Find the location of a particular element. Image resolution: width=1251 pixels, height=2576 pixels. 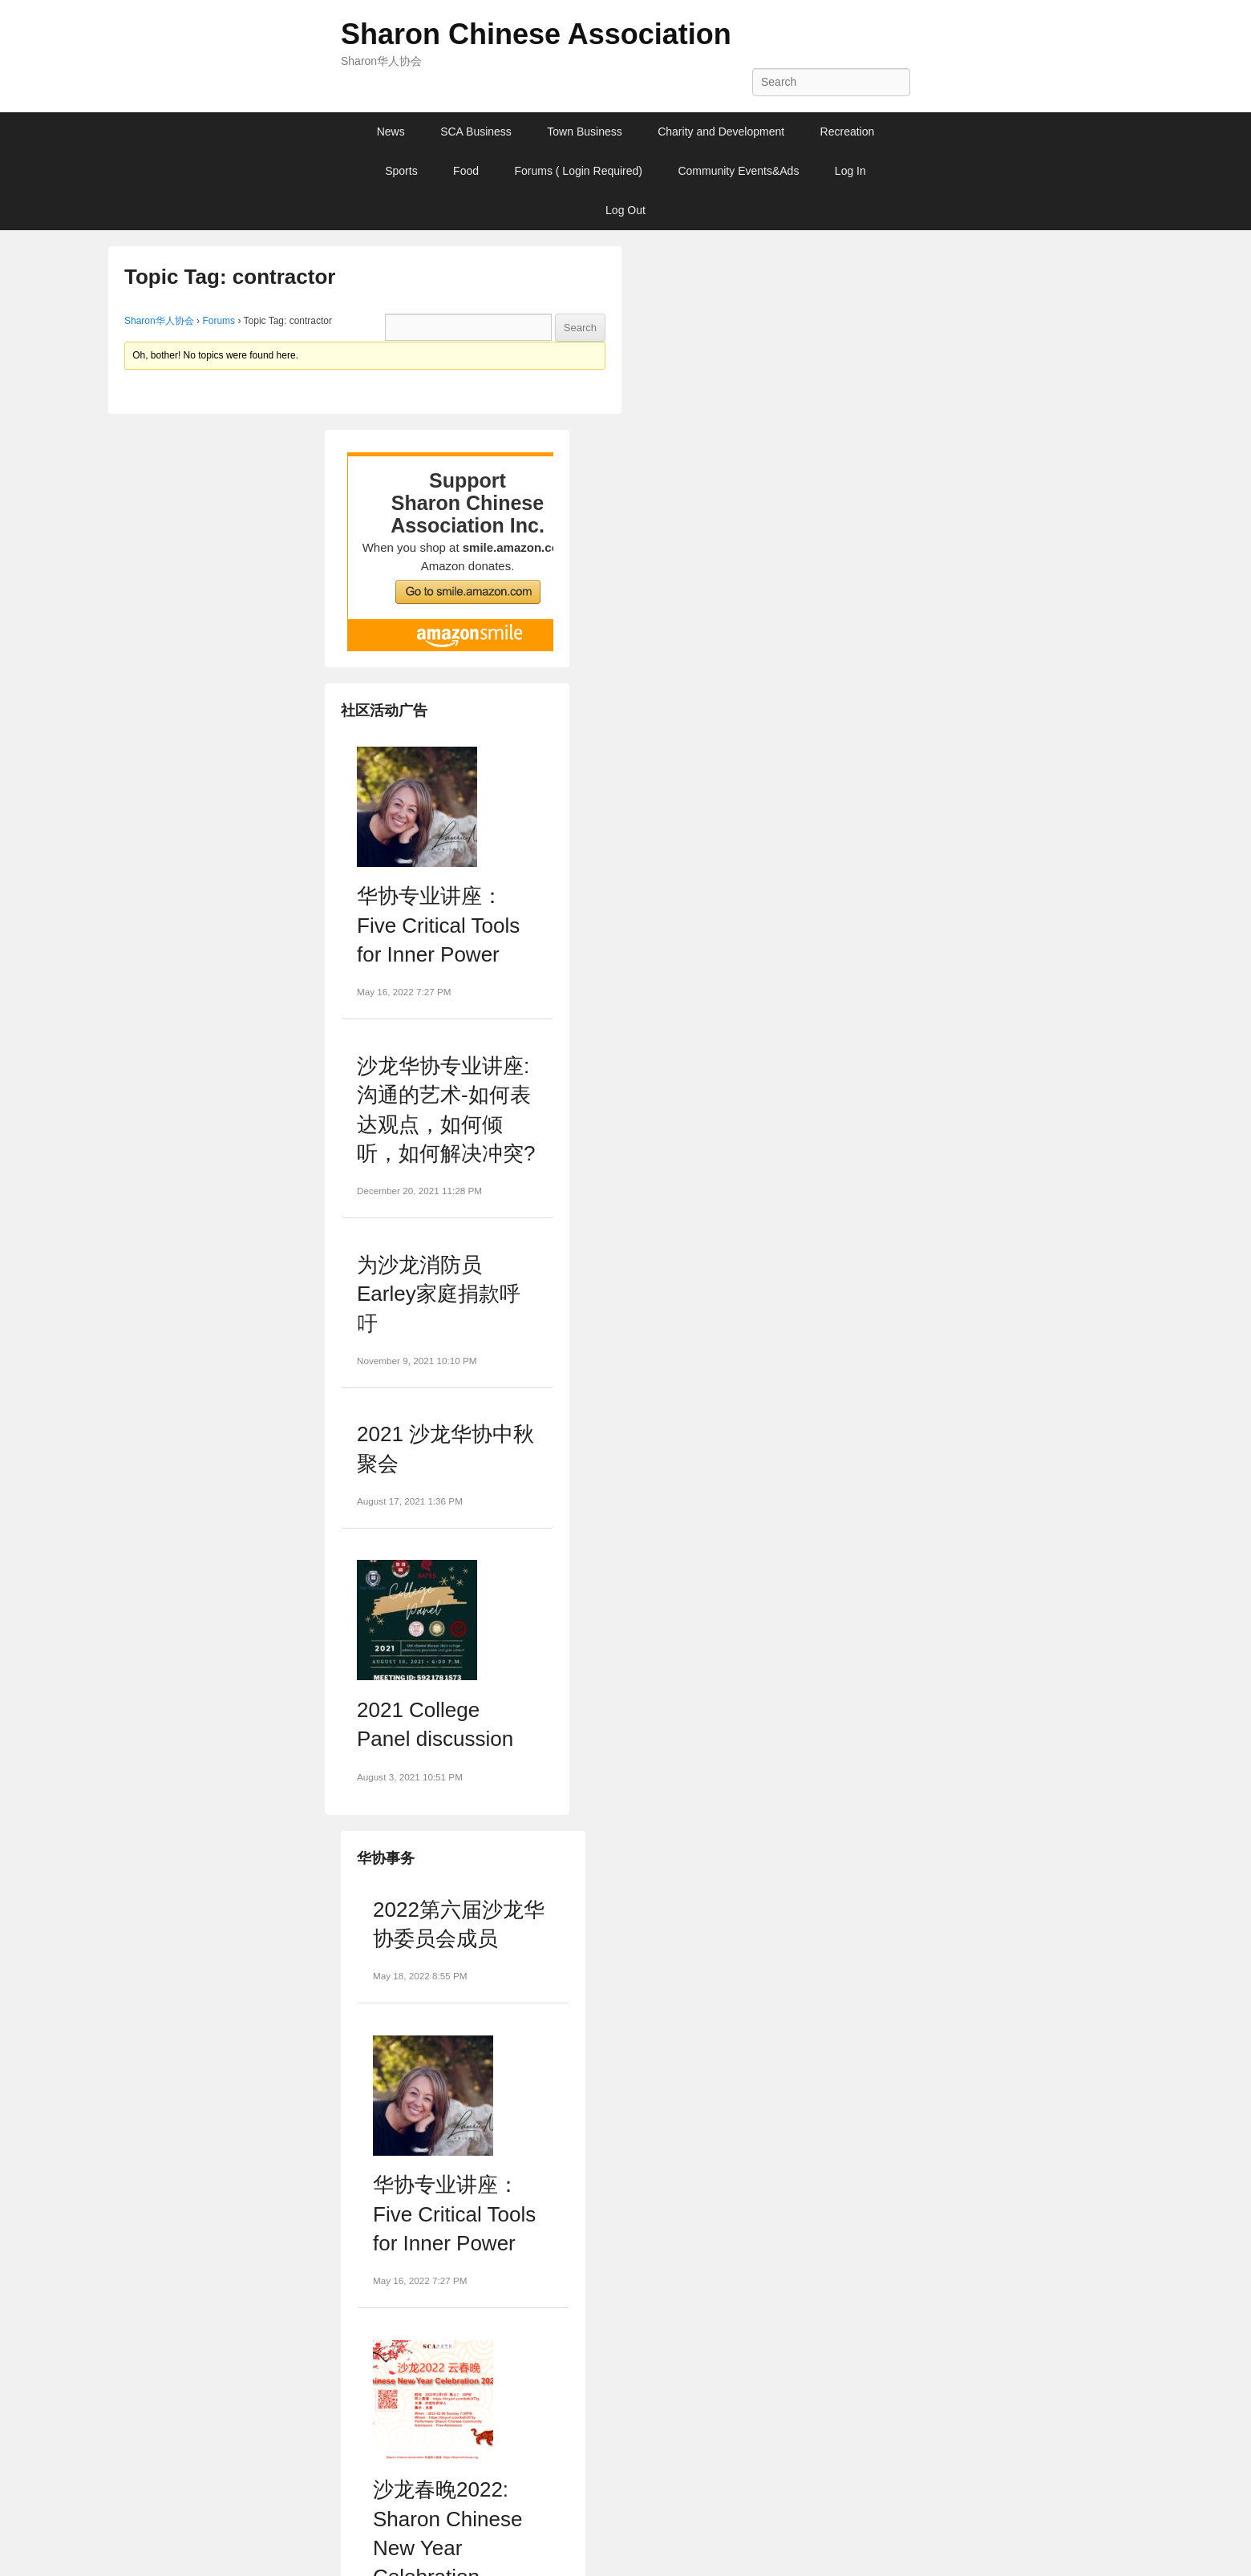

华协专业讲座：Five Critical Tools for Inner Power is located at coordinates (438, 925).